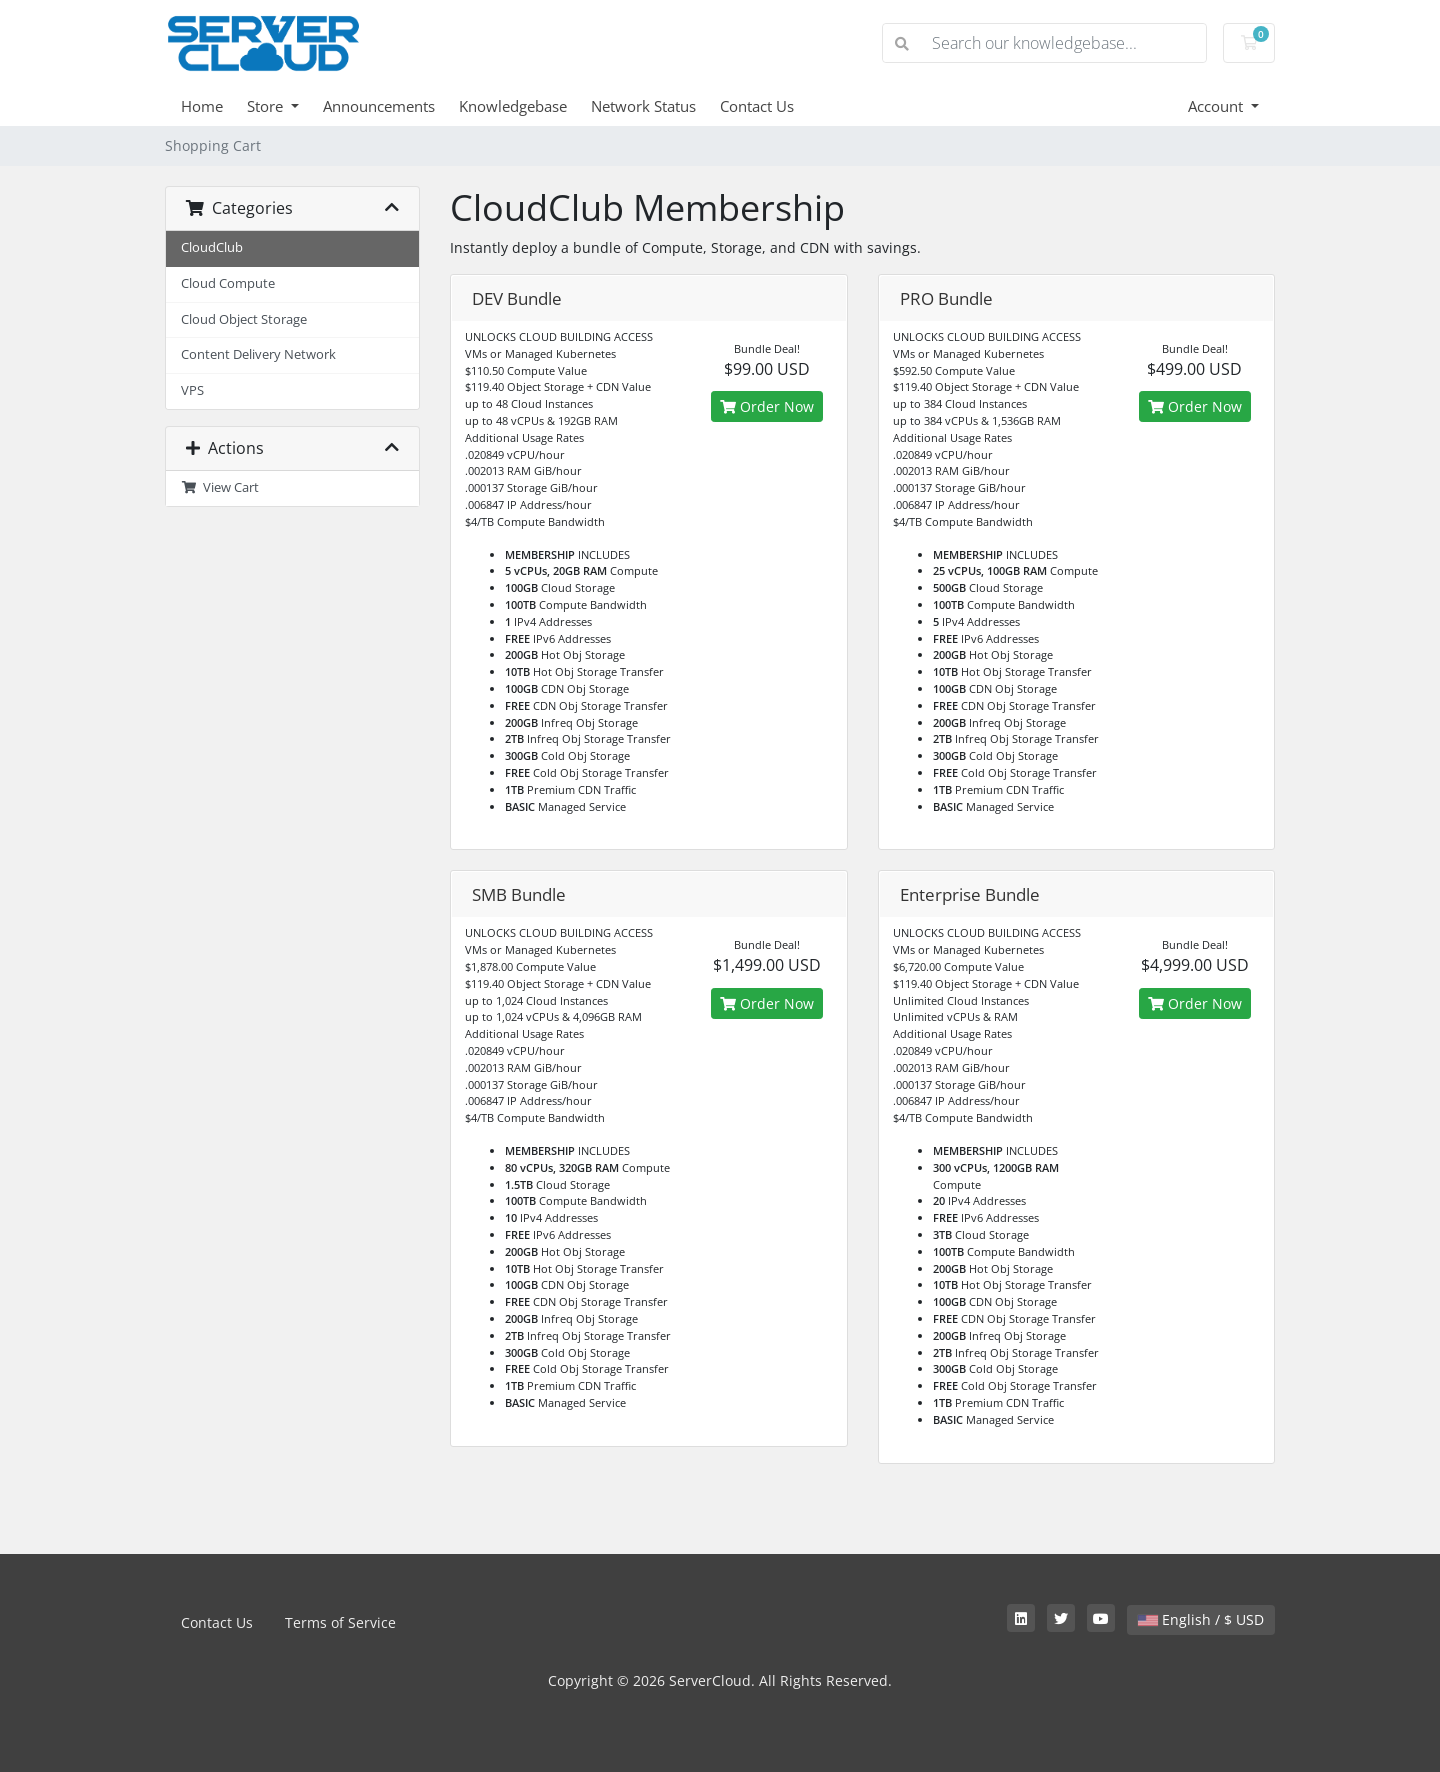 The height and width of the screenshot is (1772, 1440). Describe the element at coordinates (757, 106) in the screenshot. I see `Contact Us` at that location.